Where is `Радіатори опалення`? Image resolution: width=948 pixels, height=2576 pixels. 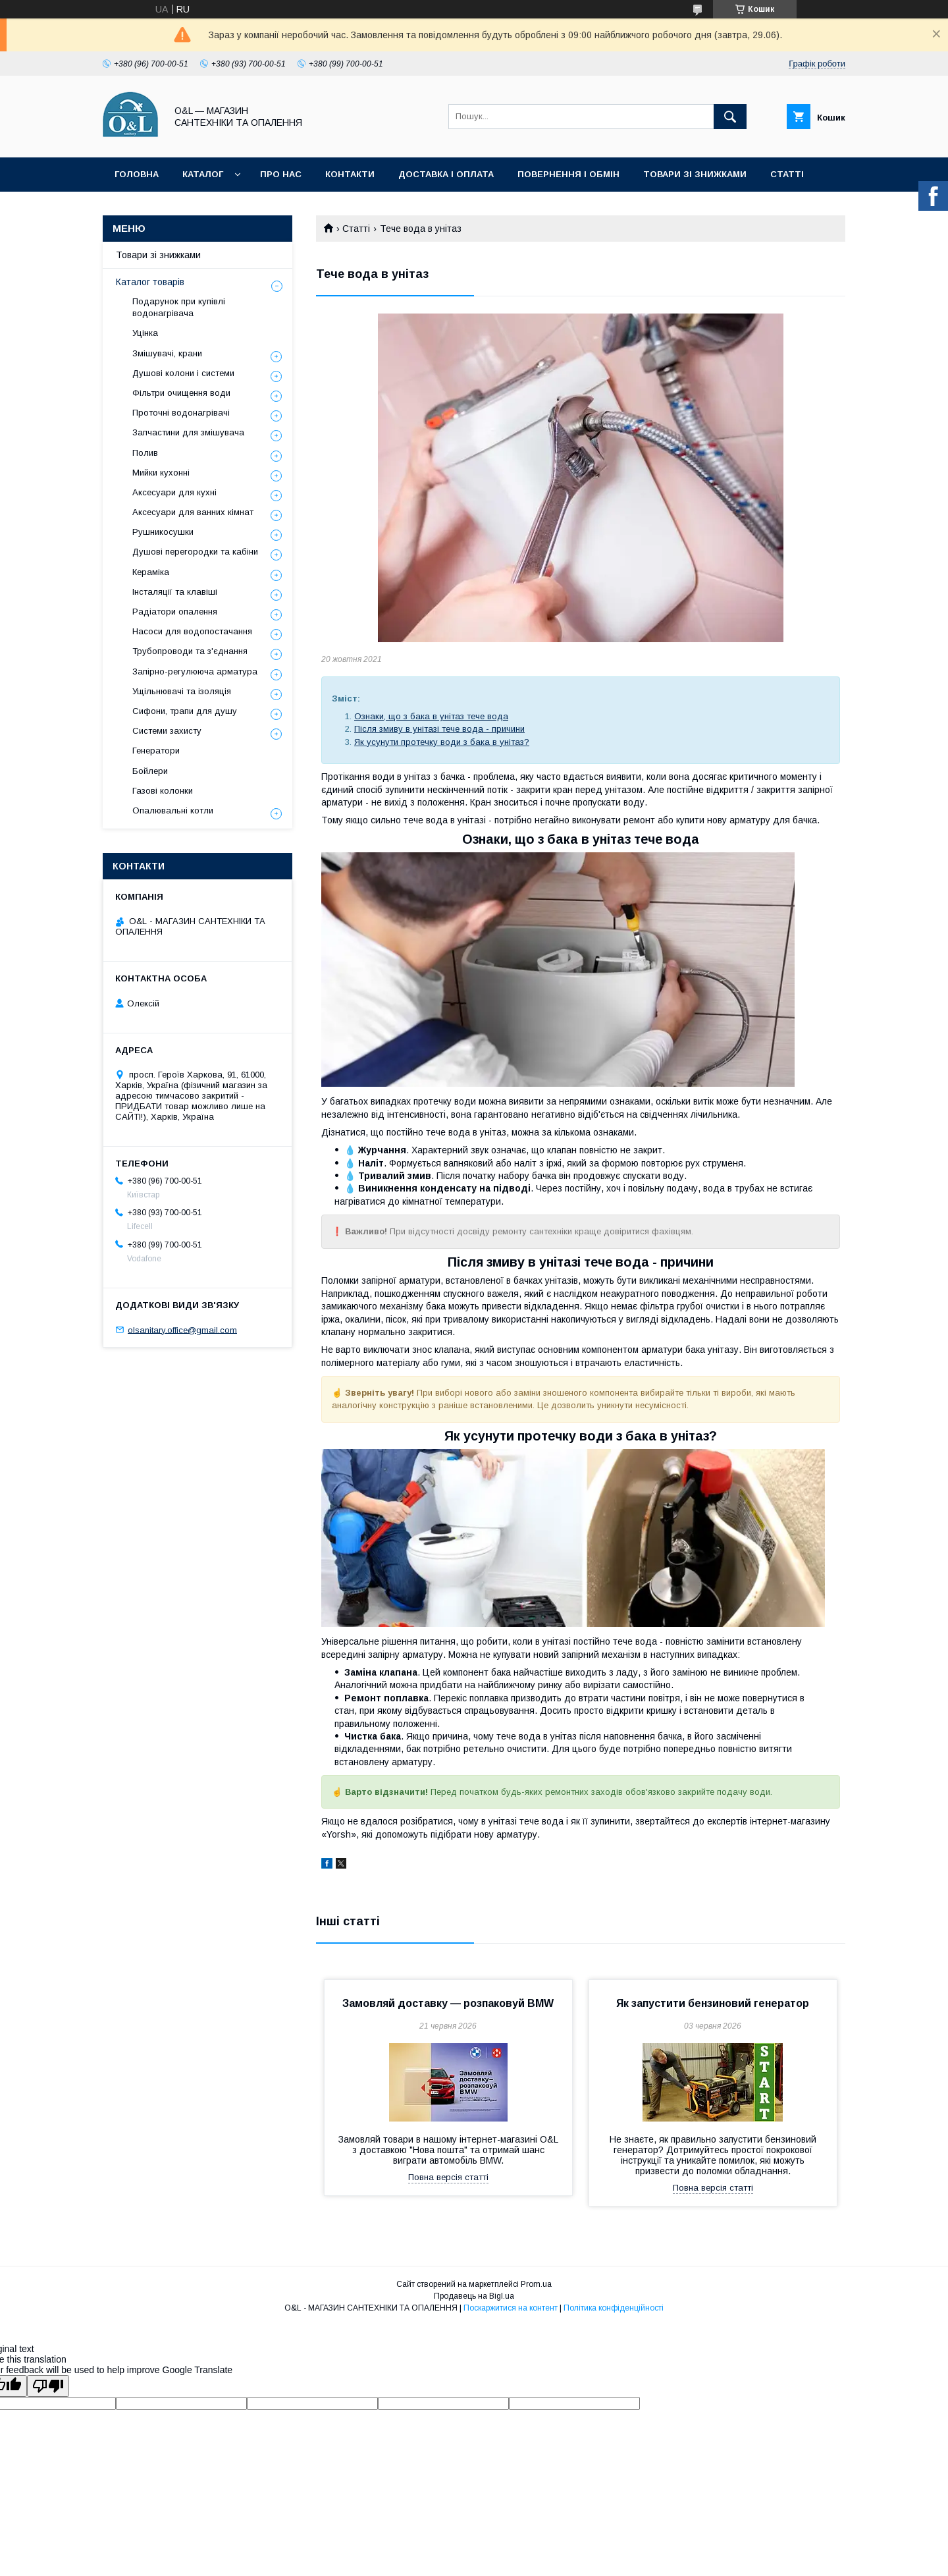
Радіатори опалення is located at coordinates (174, 612).